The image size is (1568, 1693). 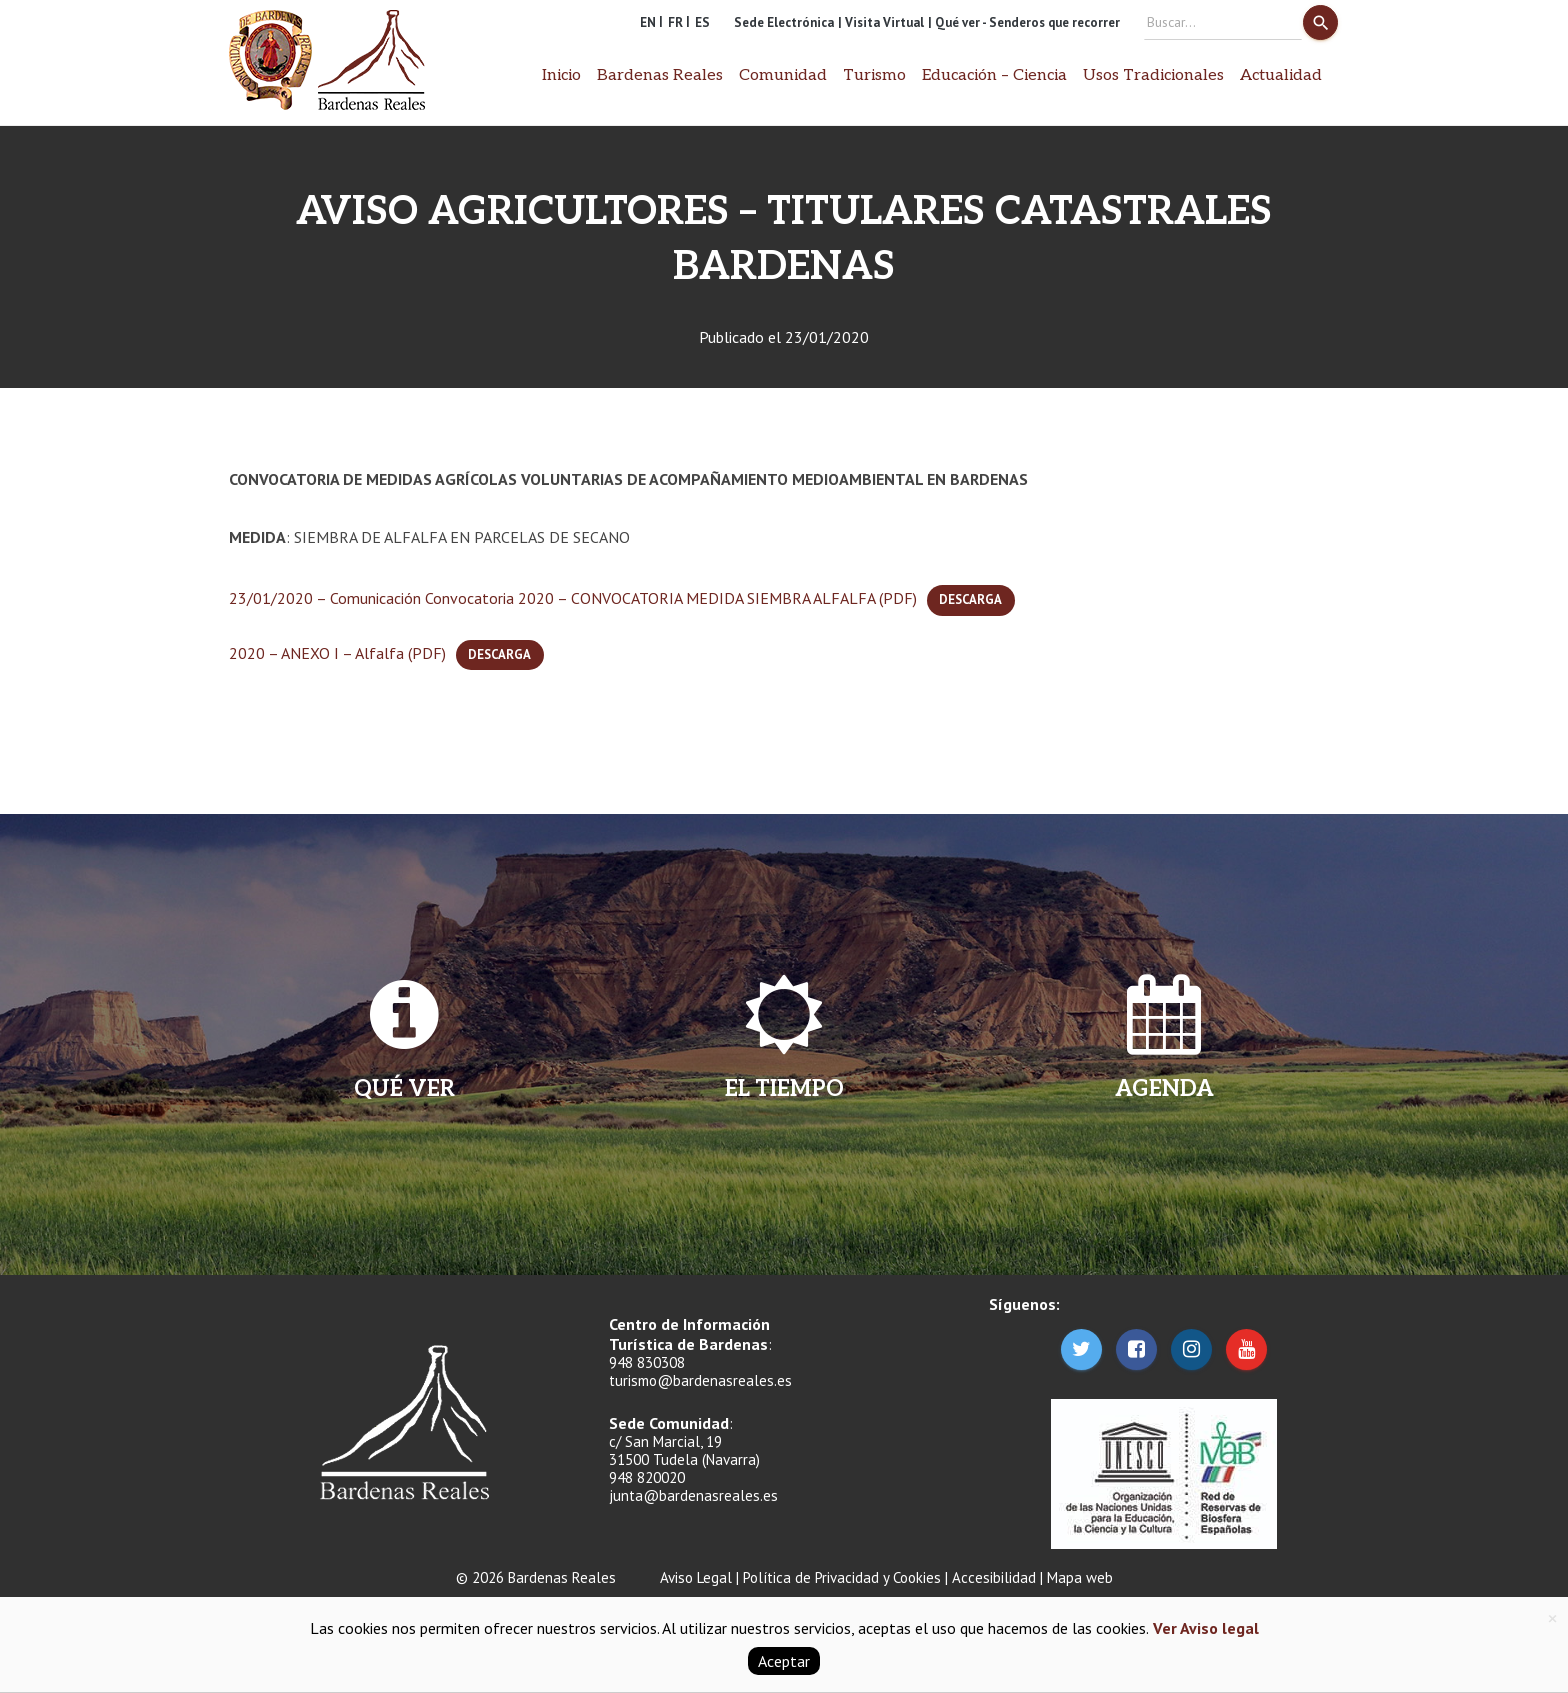 I want to click on Comunidad, so click(x=783, y=75).